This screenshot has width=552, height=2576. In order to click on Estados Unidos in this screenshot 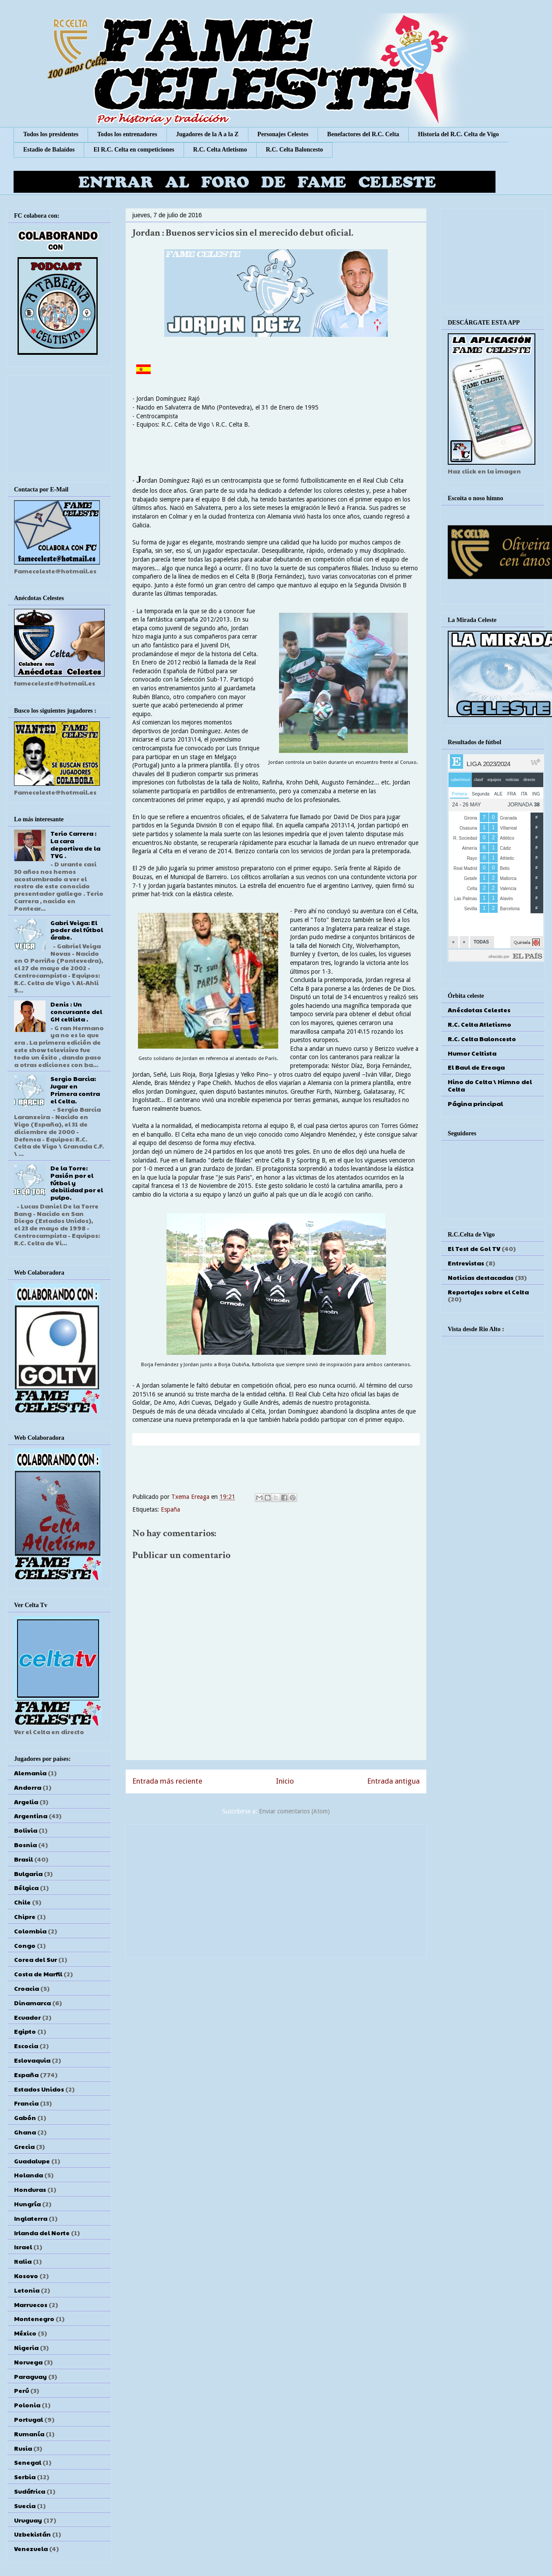, I will do `click(39, 2089)`.